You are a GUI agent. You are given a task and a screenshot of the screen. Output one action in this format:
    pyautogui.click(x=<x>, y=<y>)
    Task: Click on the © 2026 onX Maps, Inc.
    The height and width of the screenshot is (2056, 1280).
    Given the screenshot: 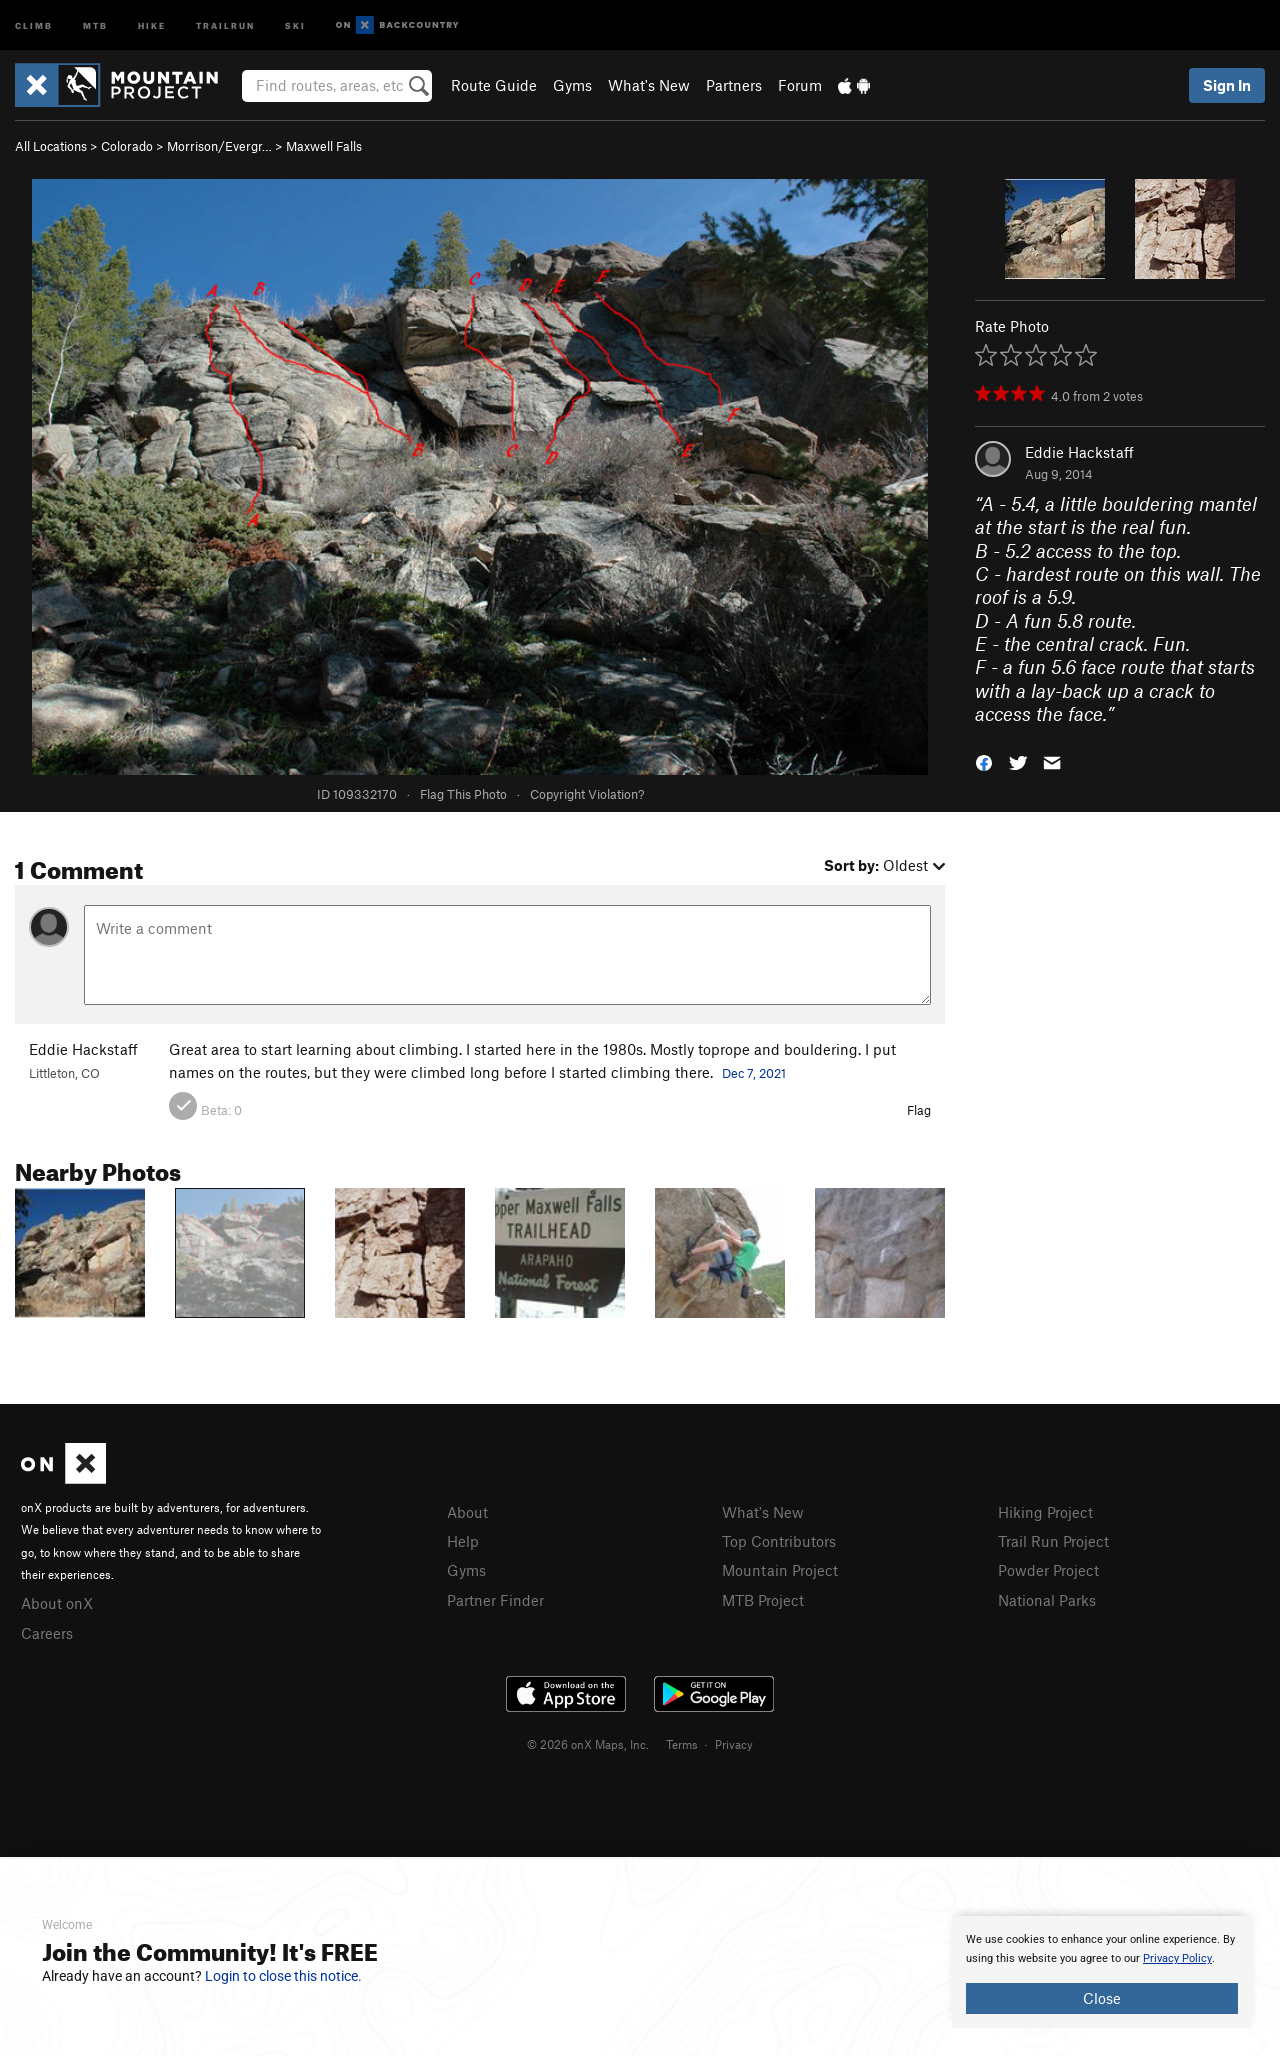 What is the action you would take?
    pyautogui.click(x=588, y=1744)
    